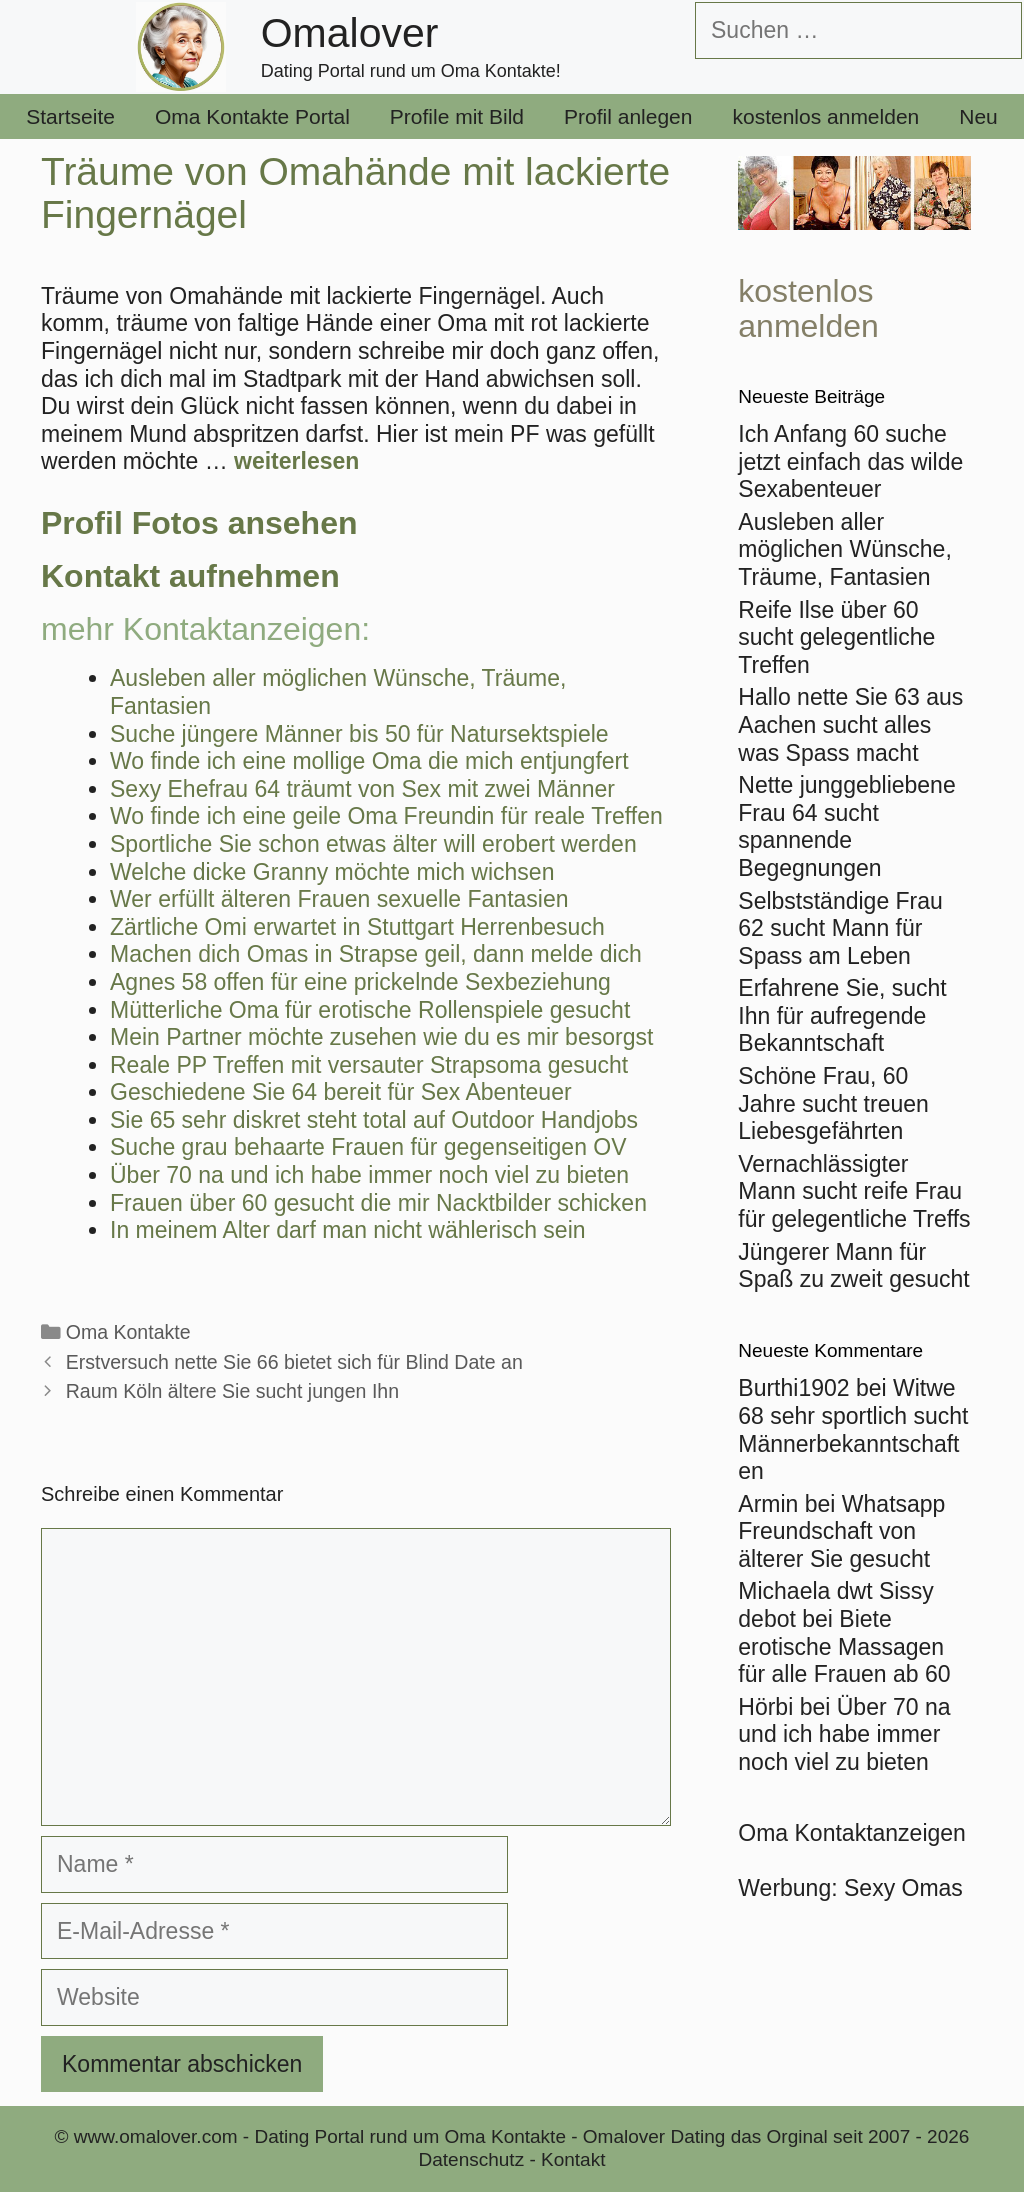 The height and width of the screenshot is (2192, 1024). Describe the element at coordinates (350, 33) in the screenshot. I see `Omalover` at that location.